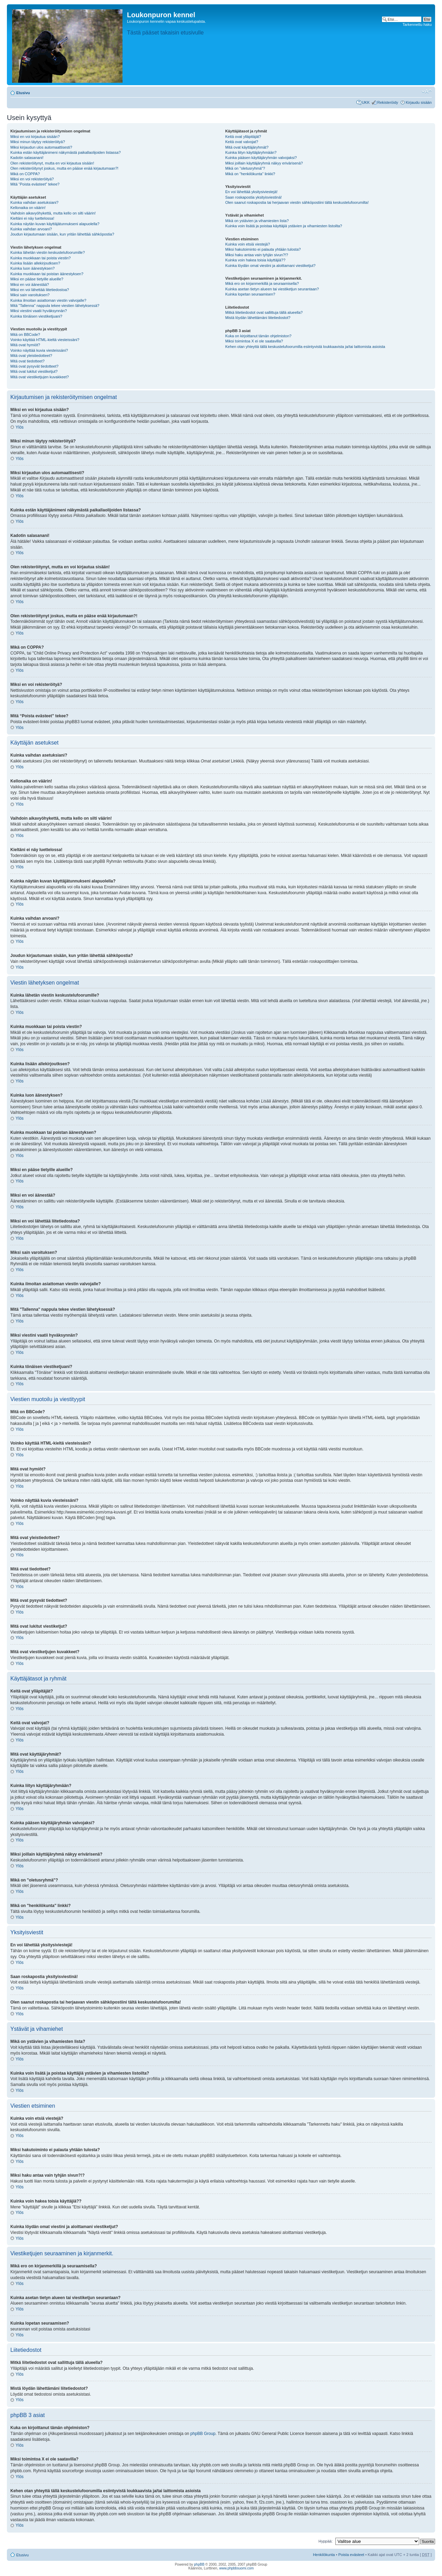 This screenshot has height=2576, width=442. Describe the element at coordinates (36, 316) in the screenshot. I see `Kuinka tönäisen viestiketjuani?` at that location.